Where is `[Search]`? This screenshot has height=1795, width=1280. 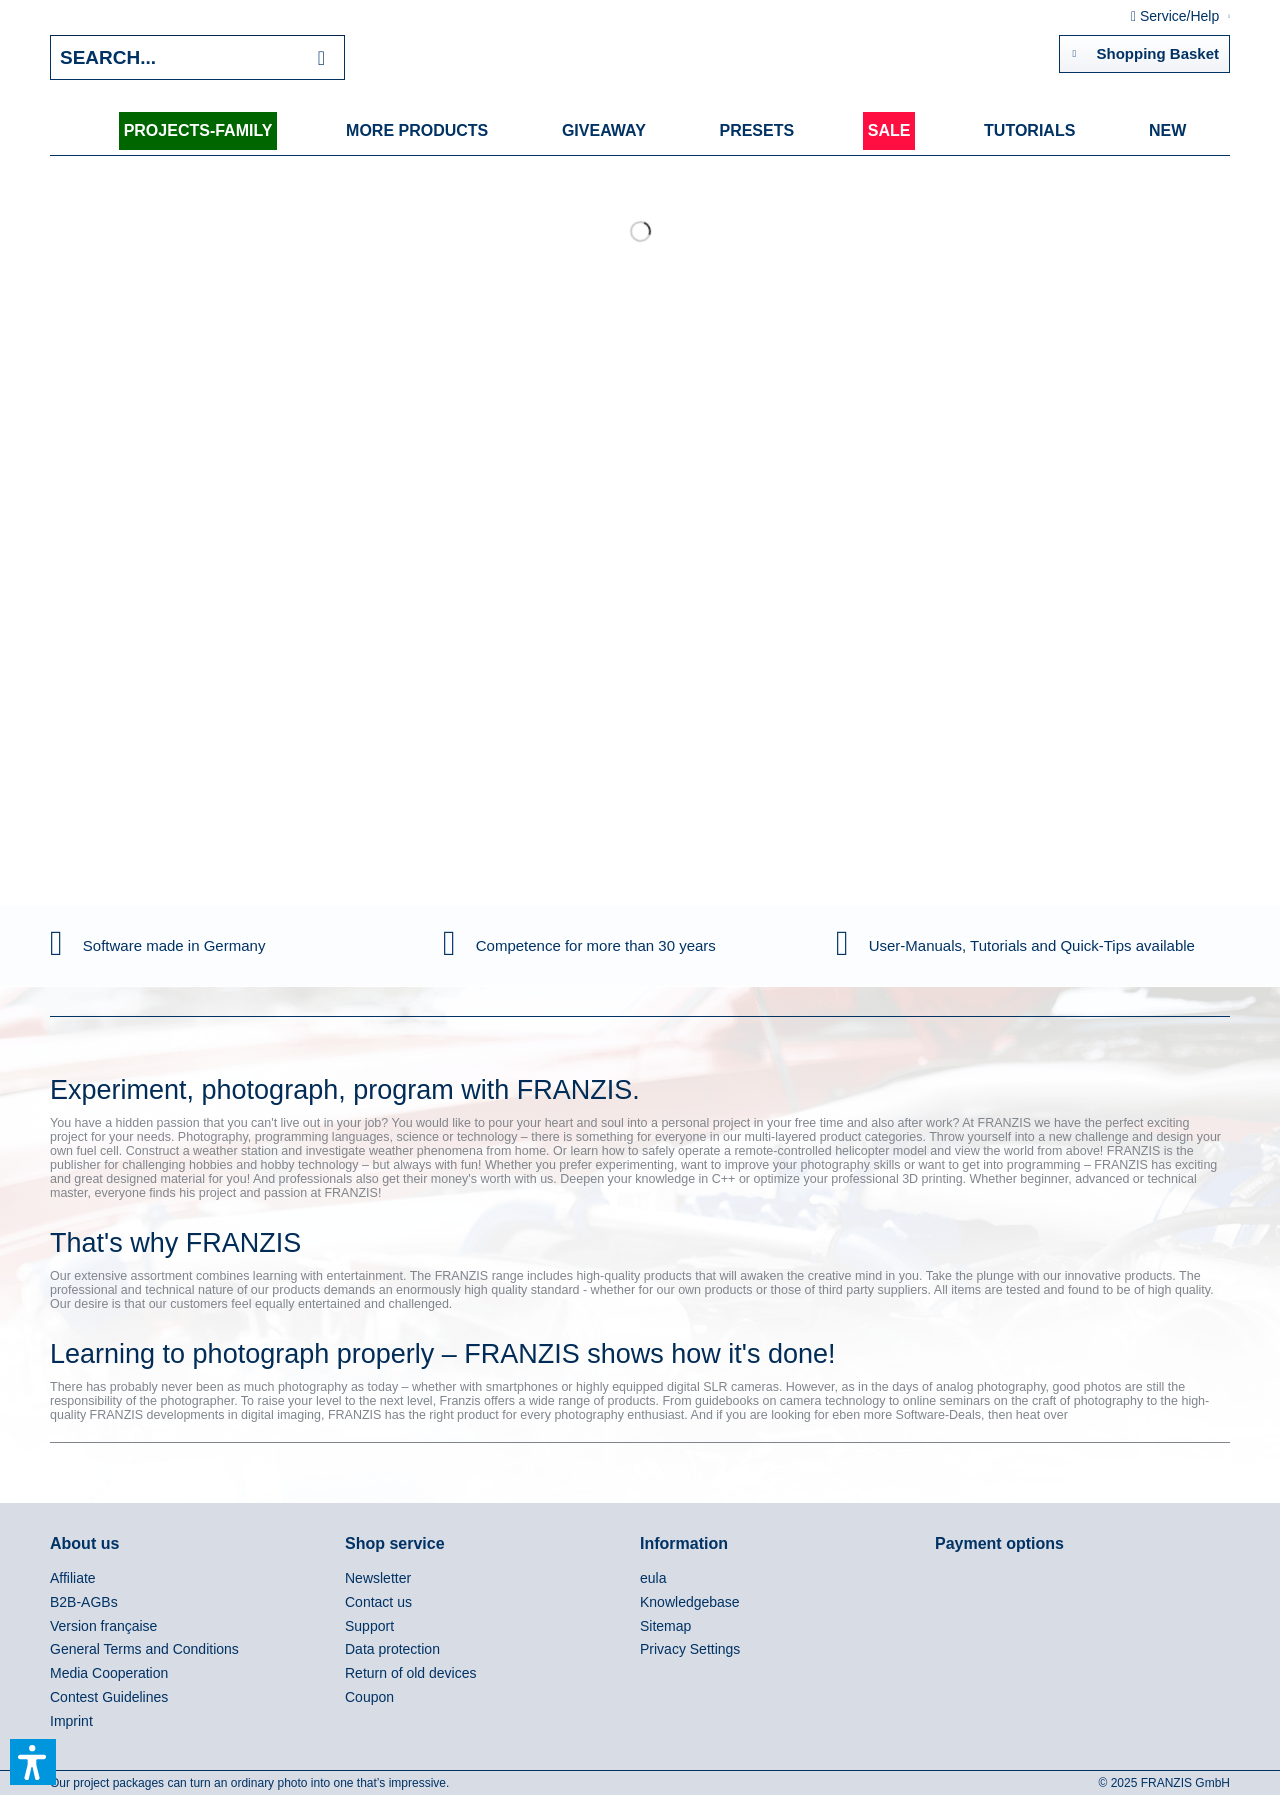
[Search] is located at coordinates (321, 57).